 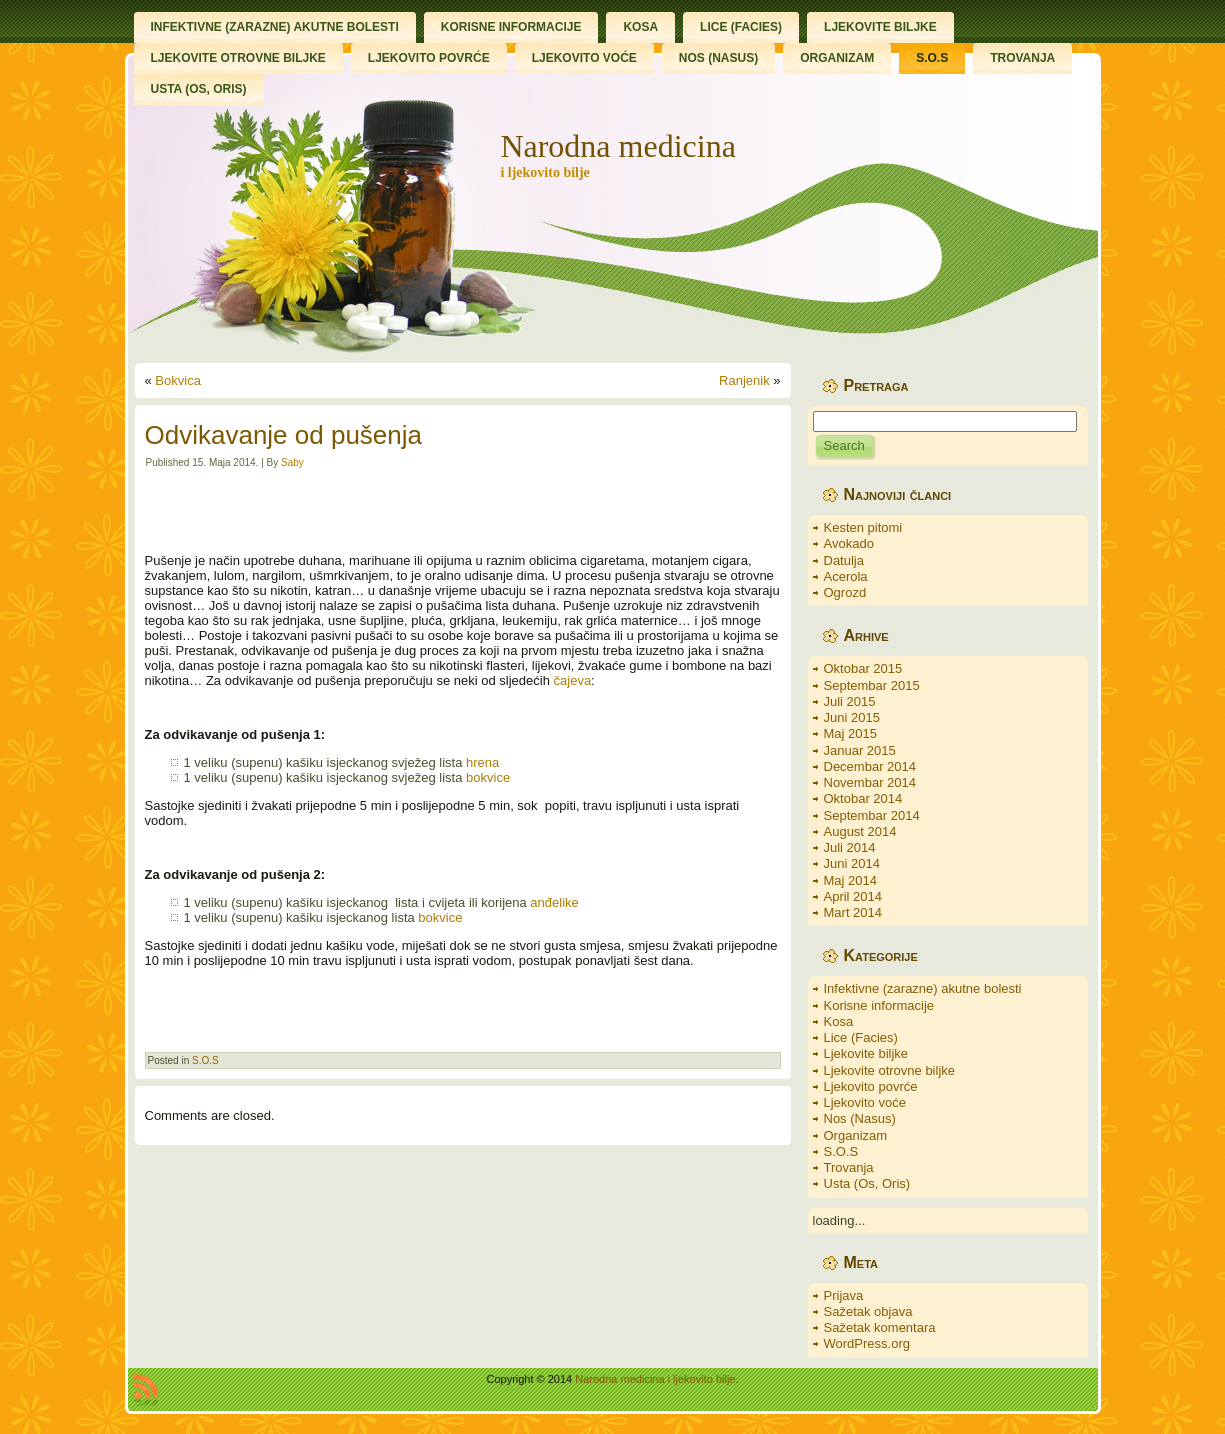 What do you see at coordinates (844, 560) in the screenshot?
I see `Datulja` at bounding box center [844, 560].